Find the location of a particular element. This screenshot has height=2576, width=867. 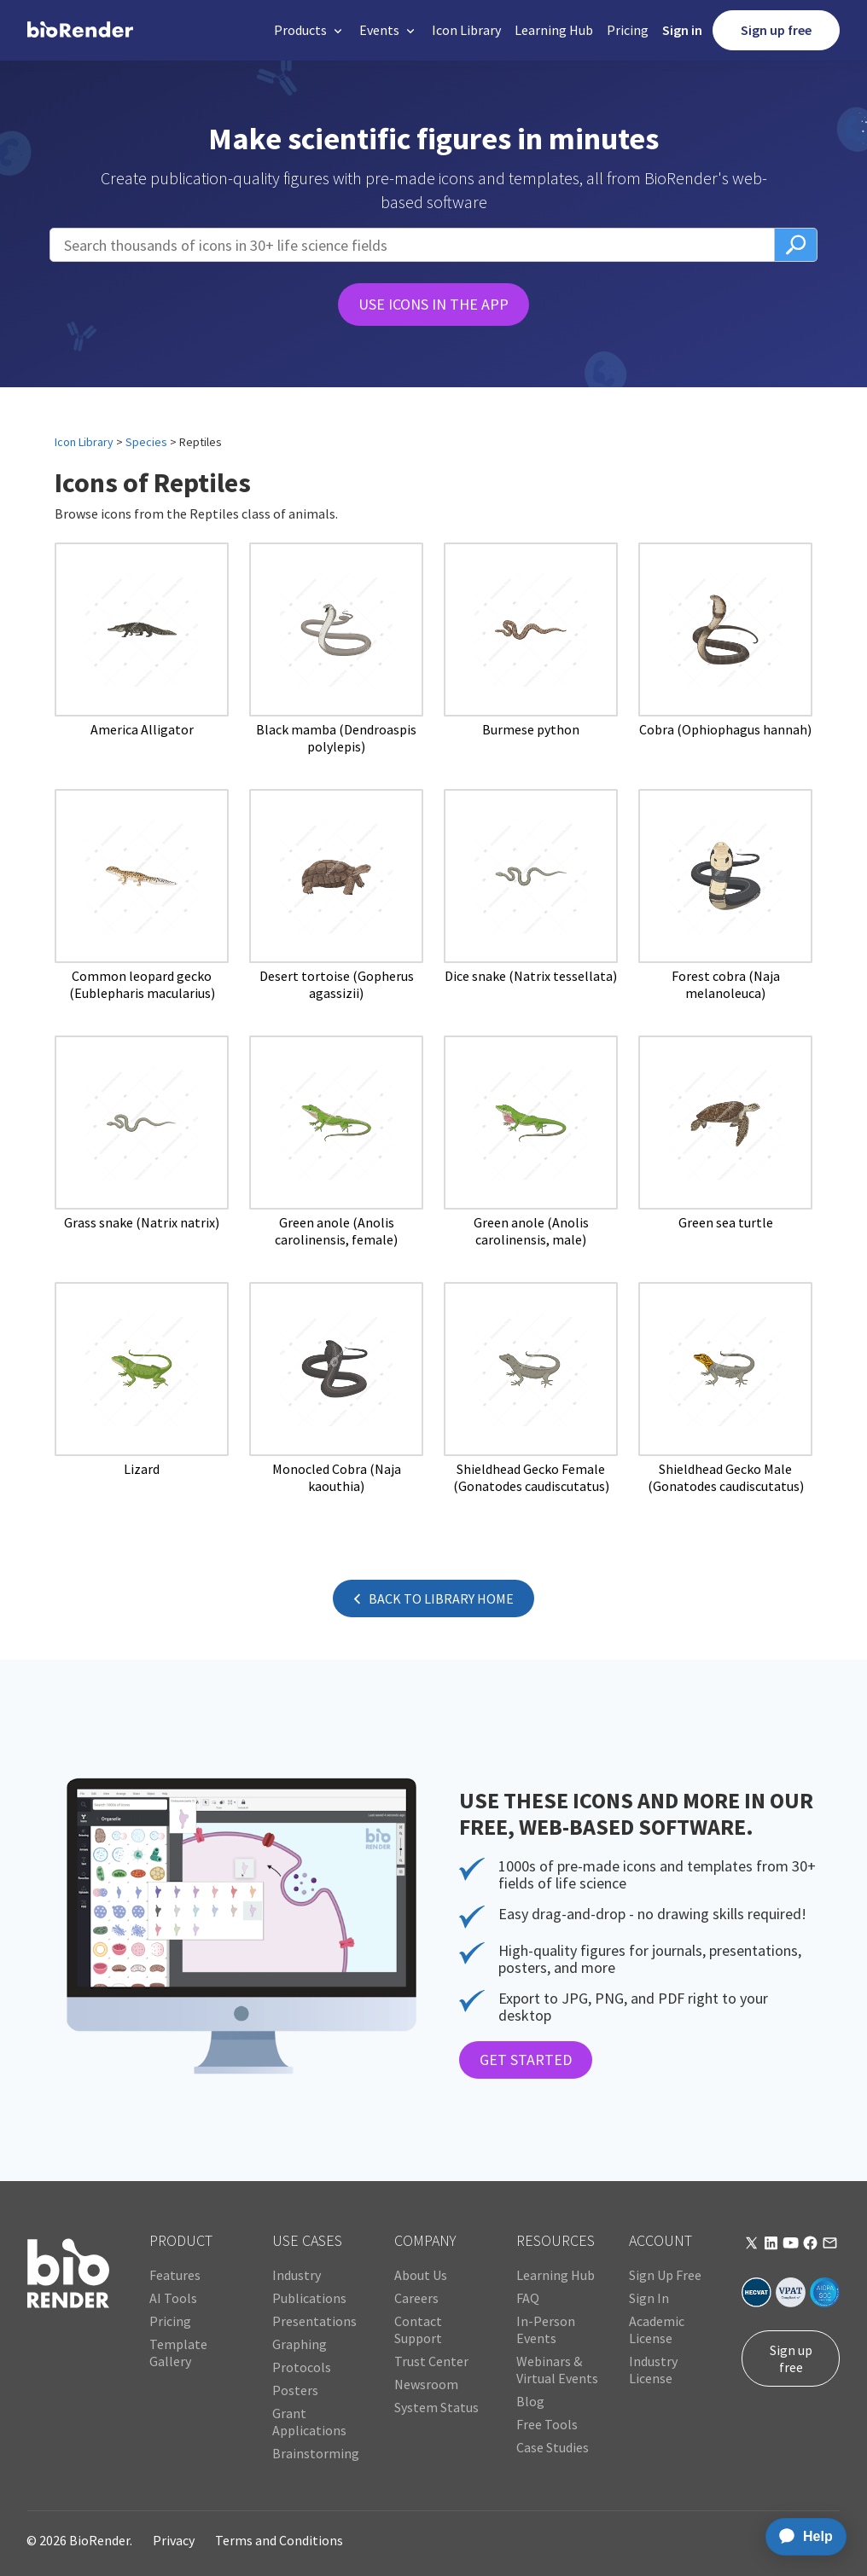

[application] is located at coordinates (801, 2537).